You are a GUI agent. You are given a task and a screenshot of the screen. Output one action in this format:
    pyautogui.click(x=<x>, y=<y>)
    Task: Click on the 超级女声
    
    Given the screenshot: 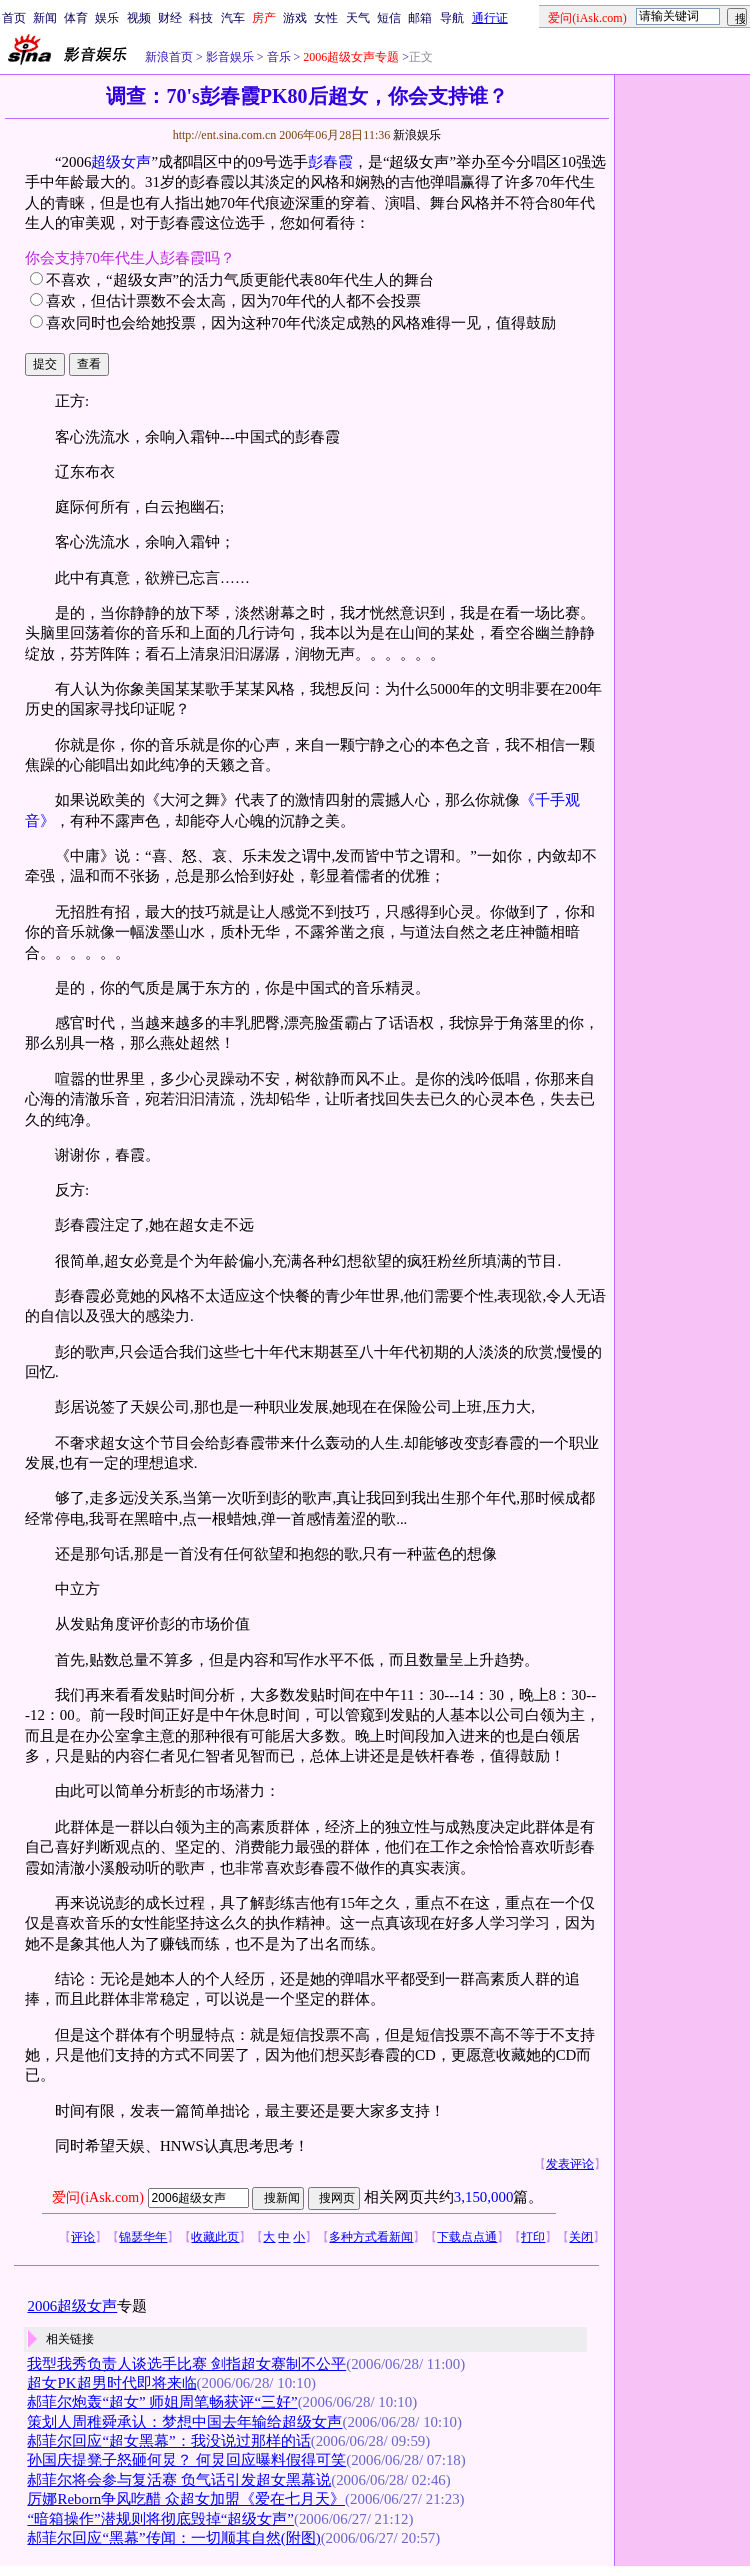 What is the action you would take?
    pyautogui.click(x=121, y=162)
    